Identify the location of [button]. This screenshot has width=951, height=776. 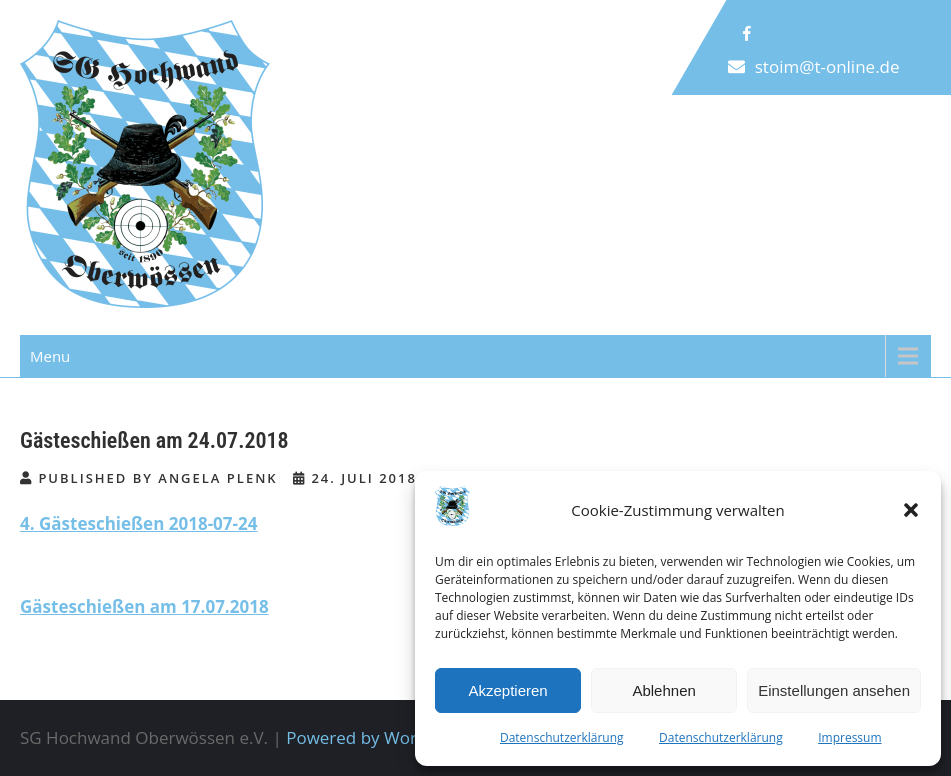
(911, 510).